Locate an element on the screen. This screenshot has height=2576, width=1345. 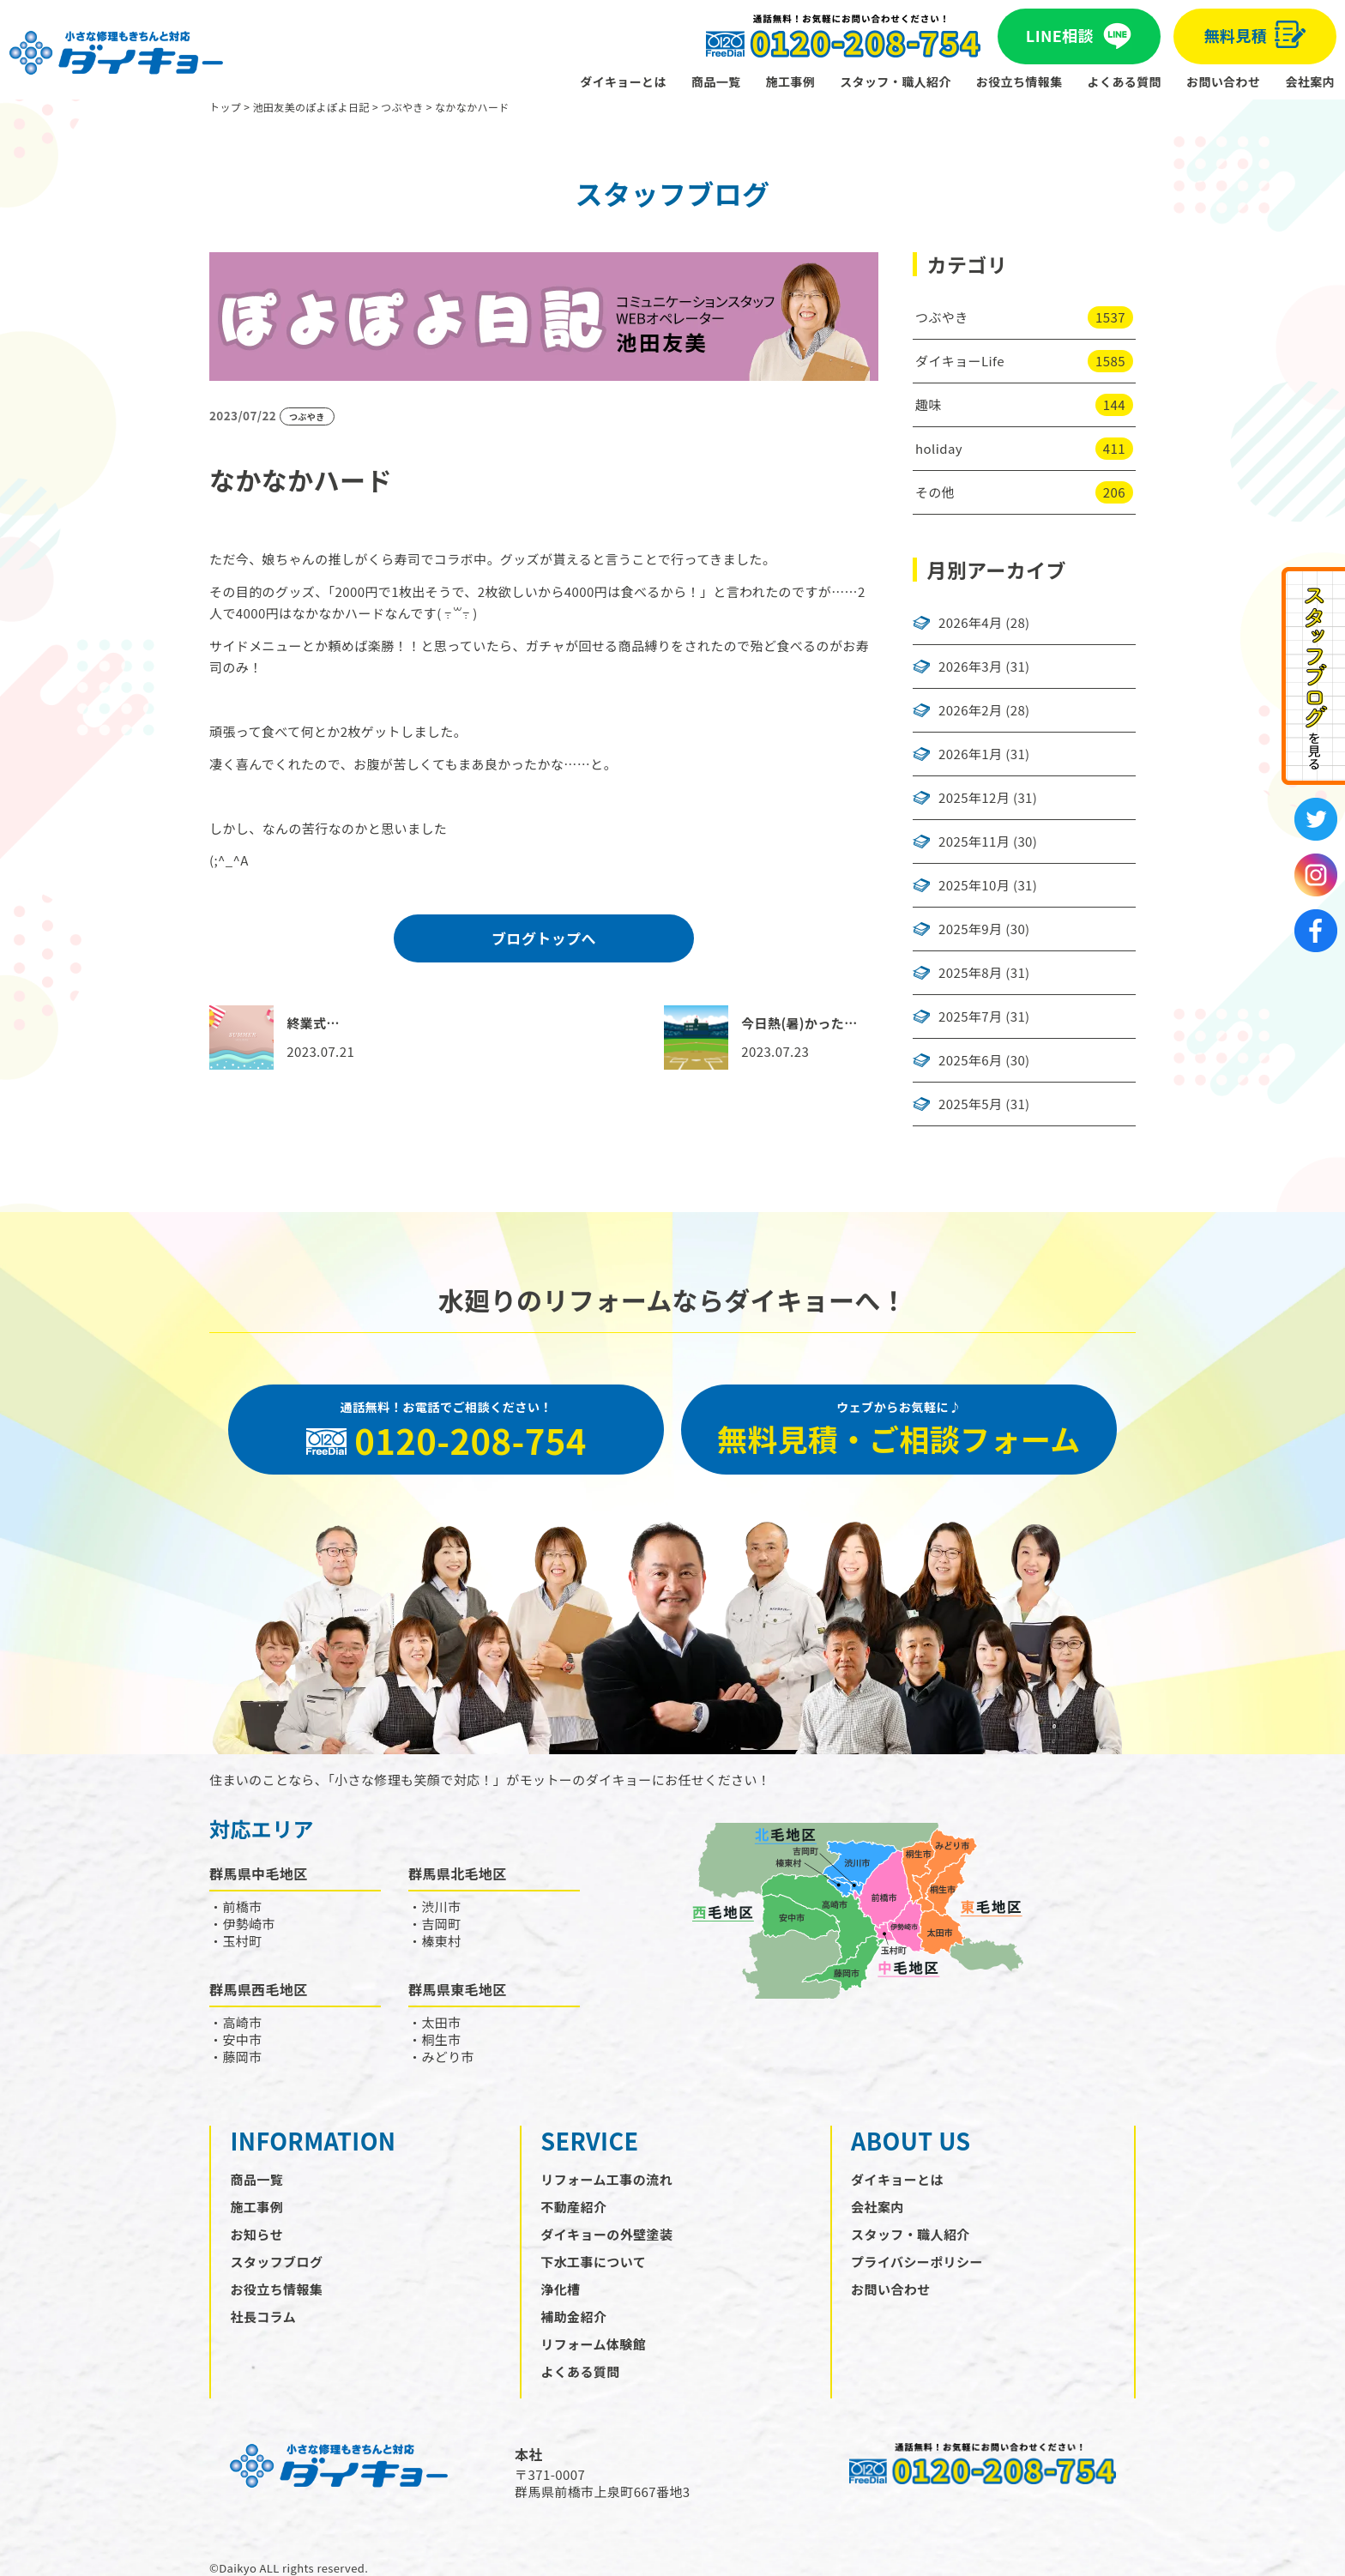
2025年5月 is located at coordinates (970, 1104).